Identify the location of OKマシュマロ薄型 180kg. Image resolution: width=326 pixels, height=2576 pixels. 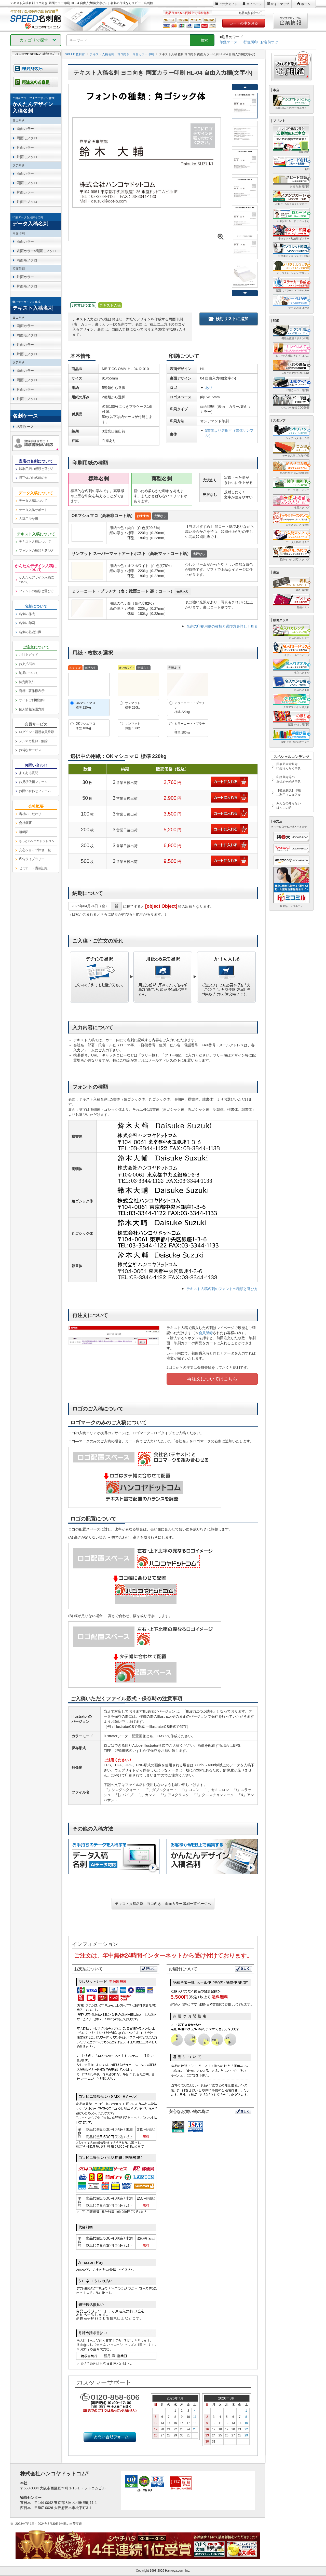
(85, 726).